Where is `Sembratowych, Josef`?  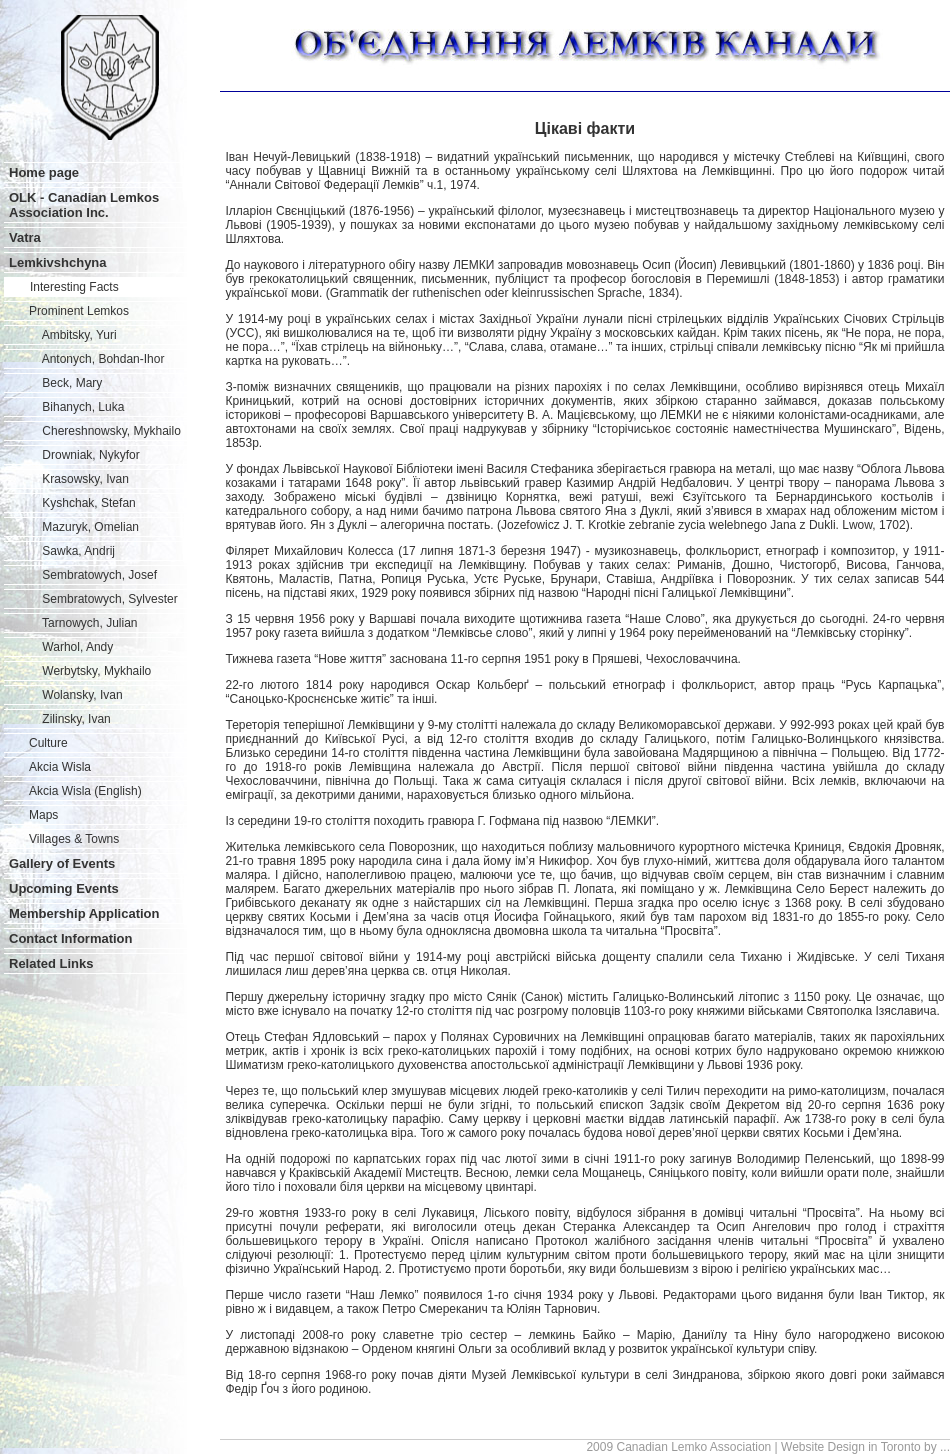 Sembratowych, Josef is located at coordinates (93, 575).